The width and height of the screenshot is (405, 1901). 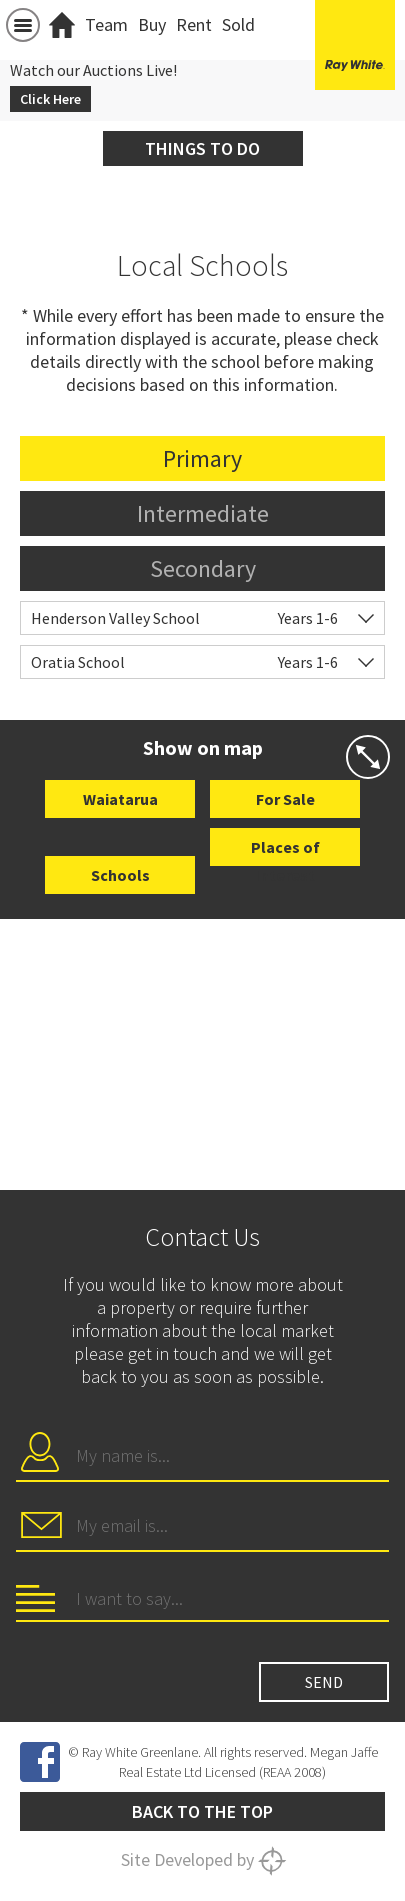 What do you see at coordinates (285, 851) in the screenshot?
I see `Places of Interest` at bounding box center [285, 851].